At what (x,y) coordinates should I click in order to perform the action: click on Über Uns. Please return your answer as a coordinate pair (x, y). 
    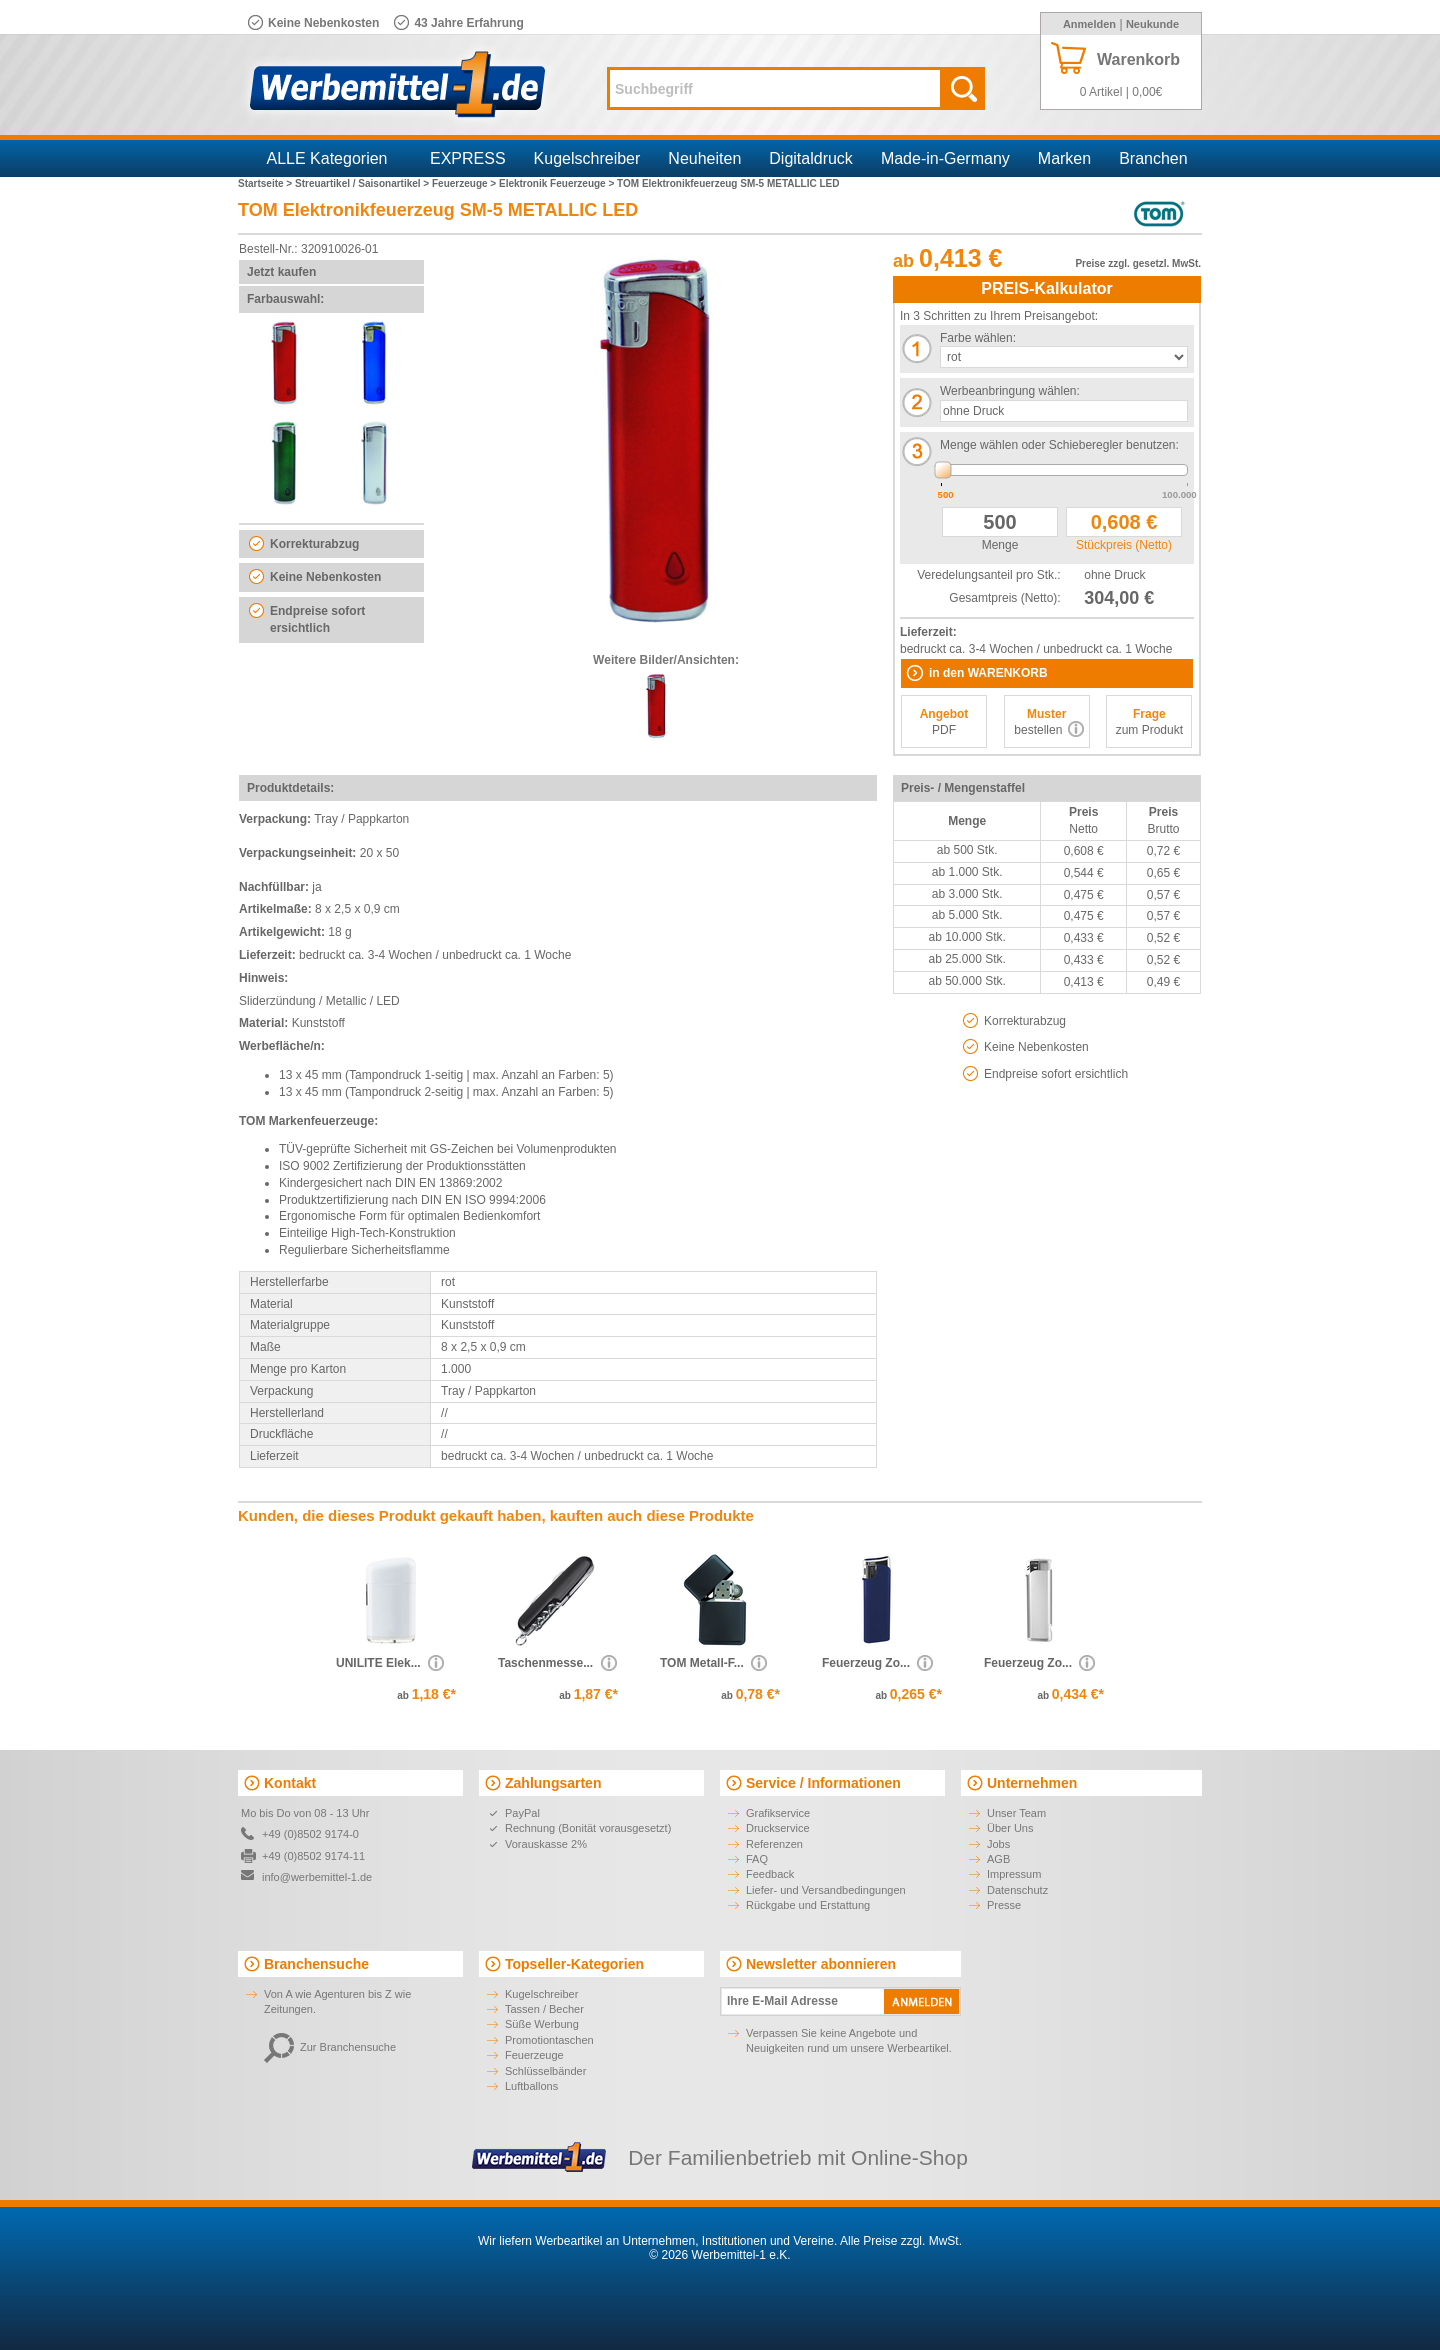
    Looking at the image, I should click on (1010, 1828).